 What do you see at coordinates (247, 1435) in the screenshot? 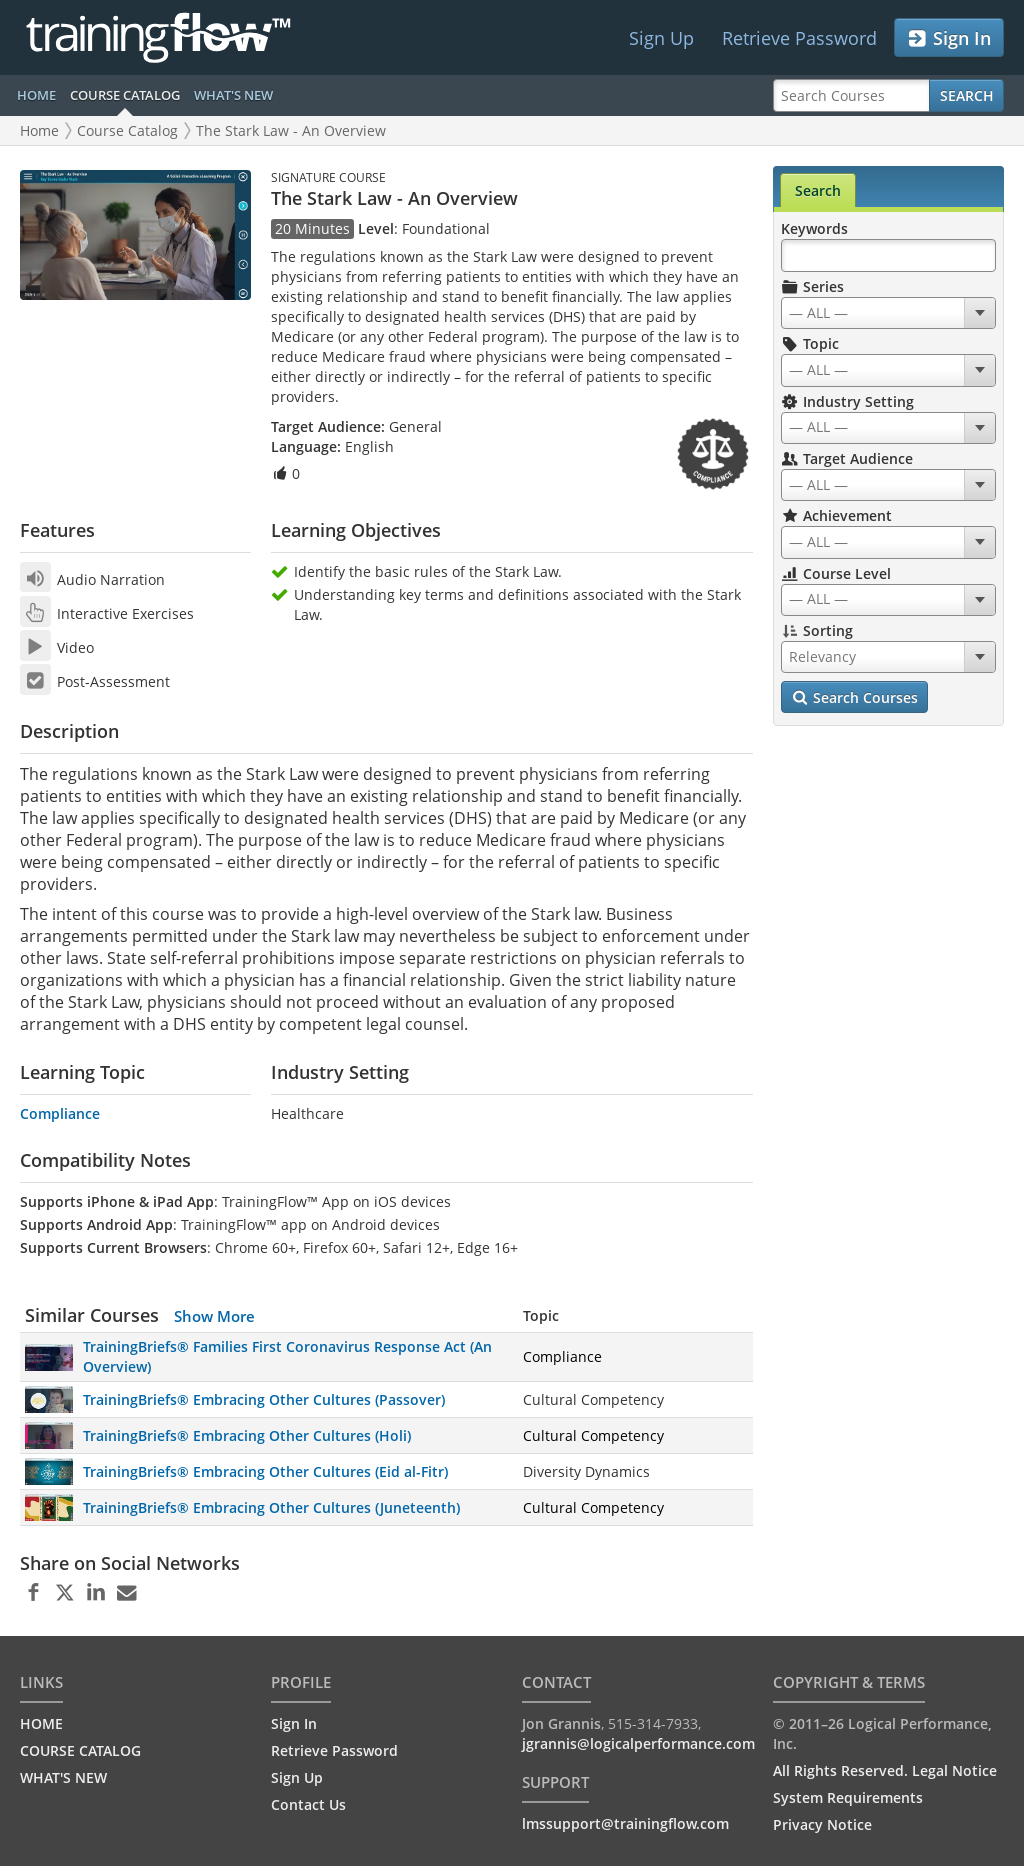
I see `TrainingBriefs® Embracing Other Cultures (Holi)` at bounding box center [247, 1435].